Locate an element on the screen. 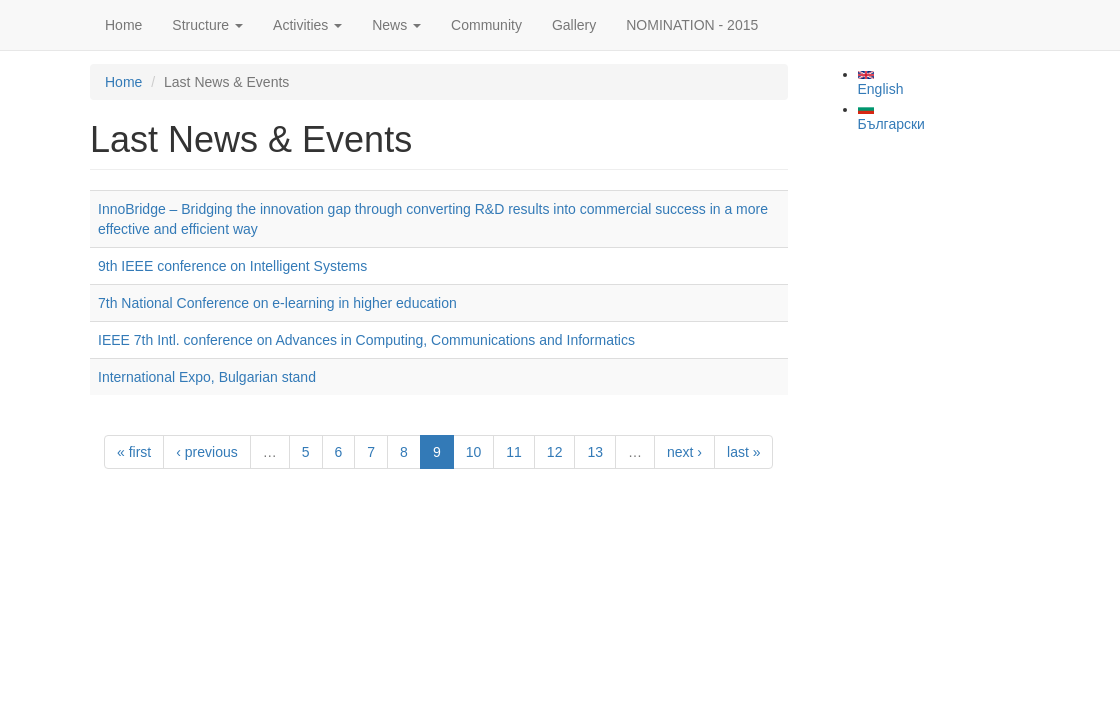  News is located at coordinates (396, 25).